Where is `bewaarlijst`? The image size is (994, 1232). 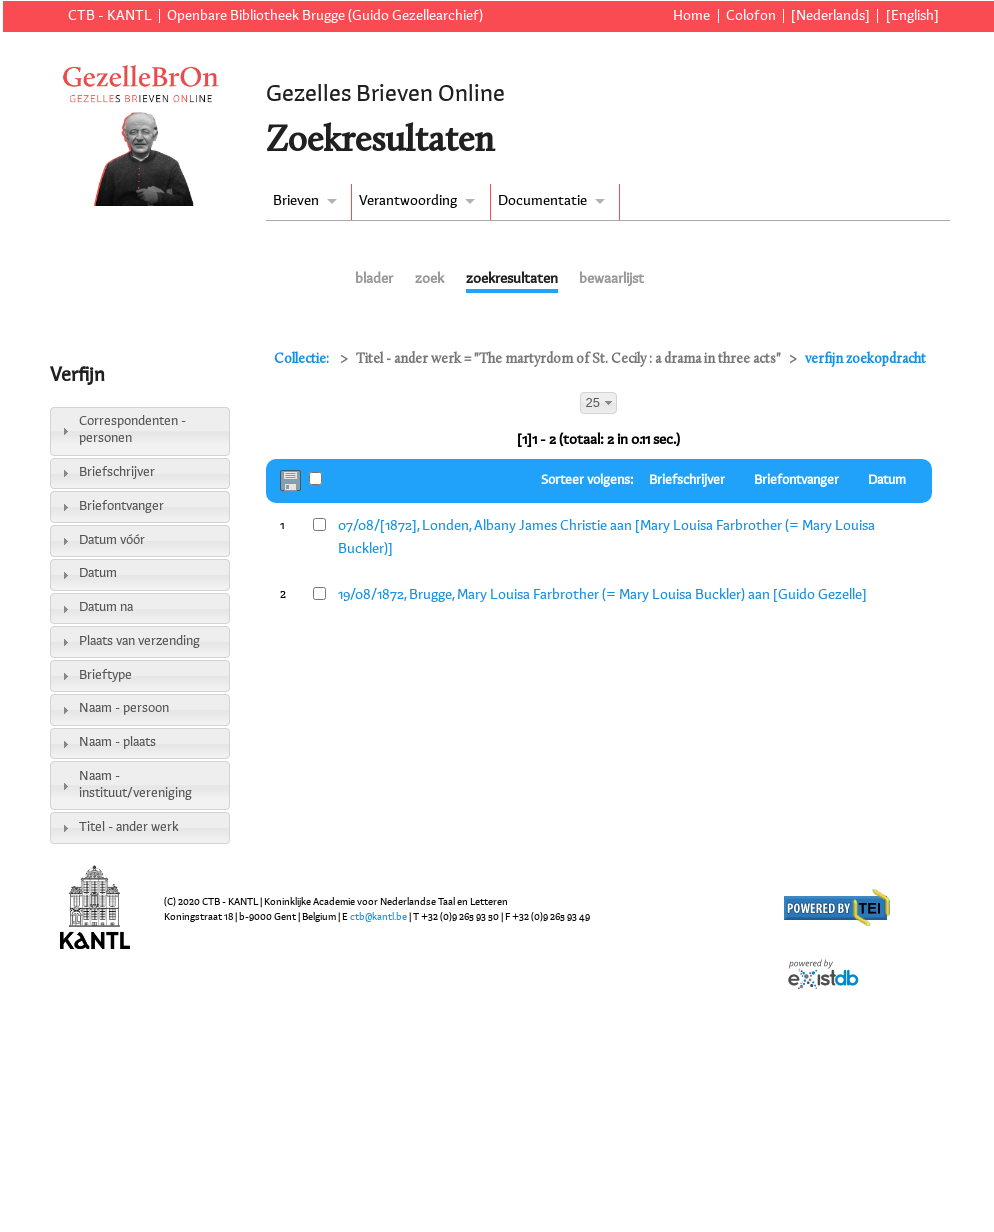 bewaarlijst is located at coordinates (611, 279).